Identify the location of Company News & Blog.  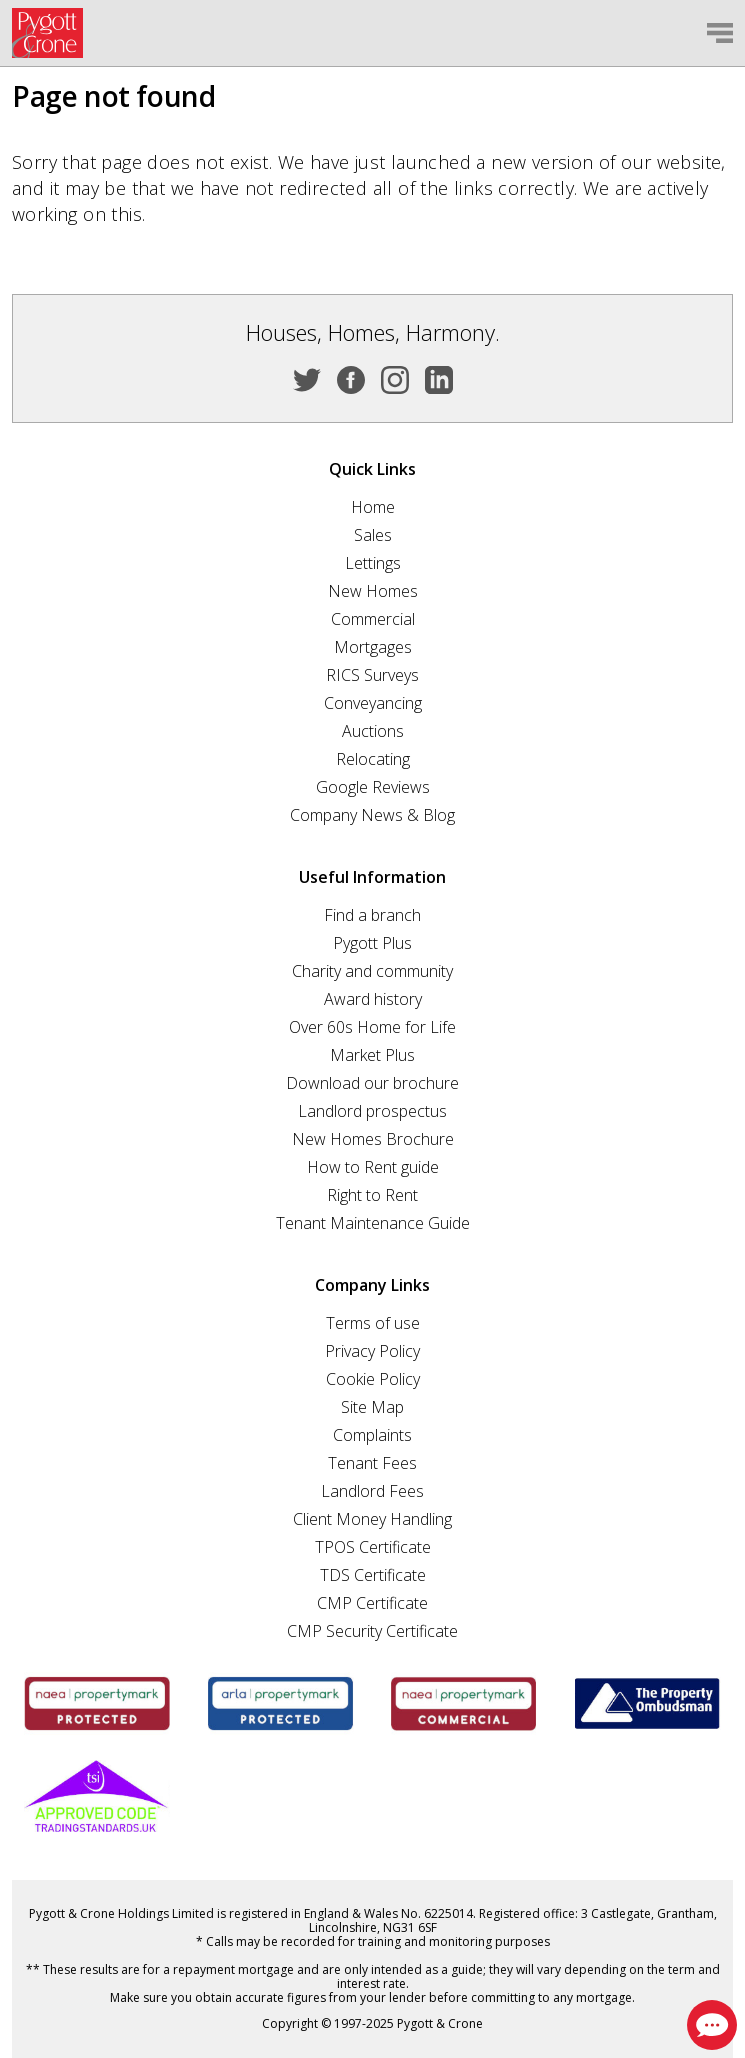
(372, 815).